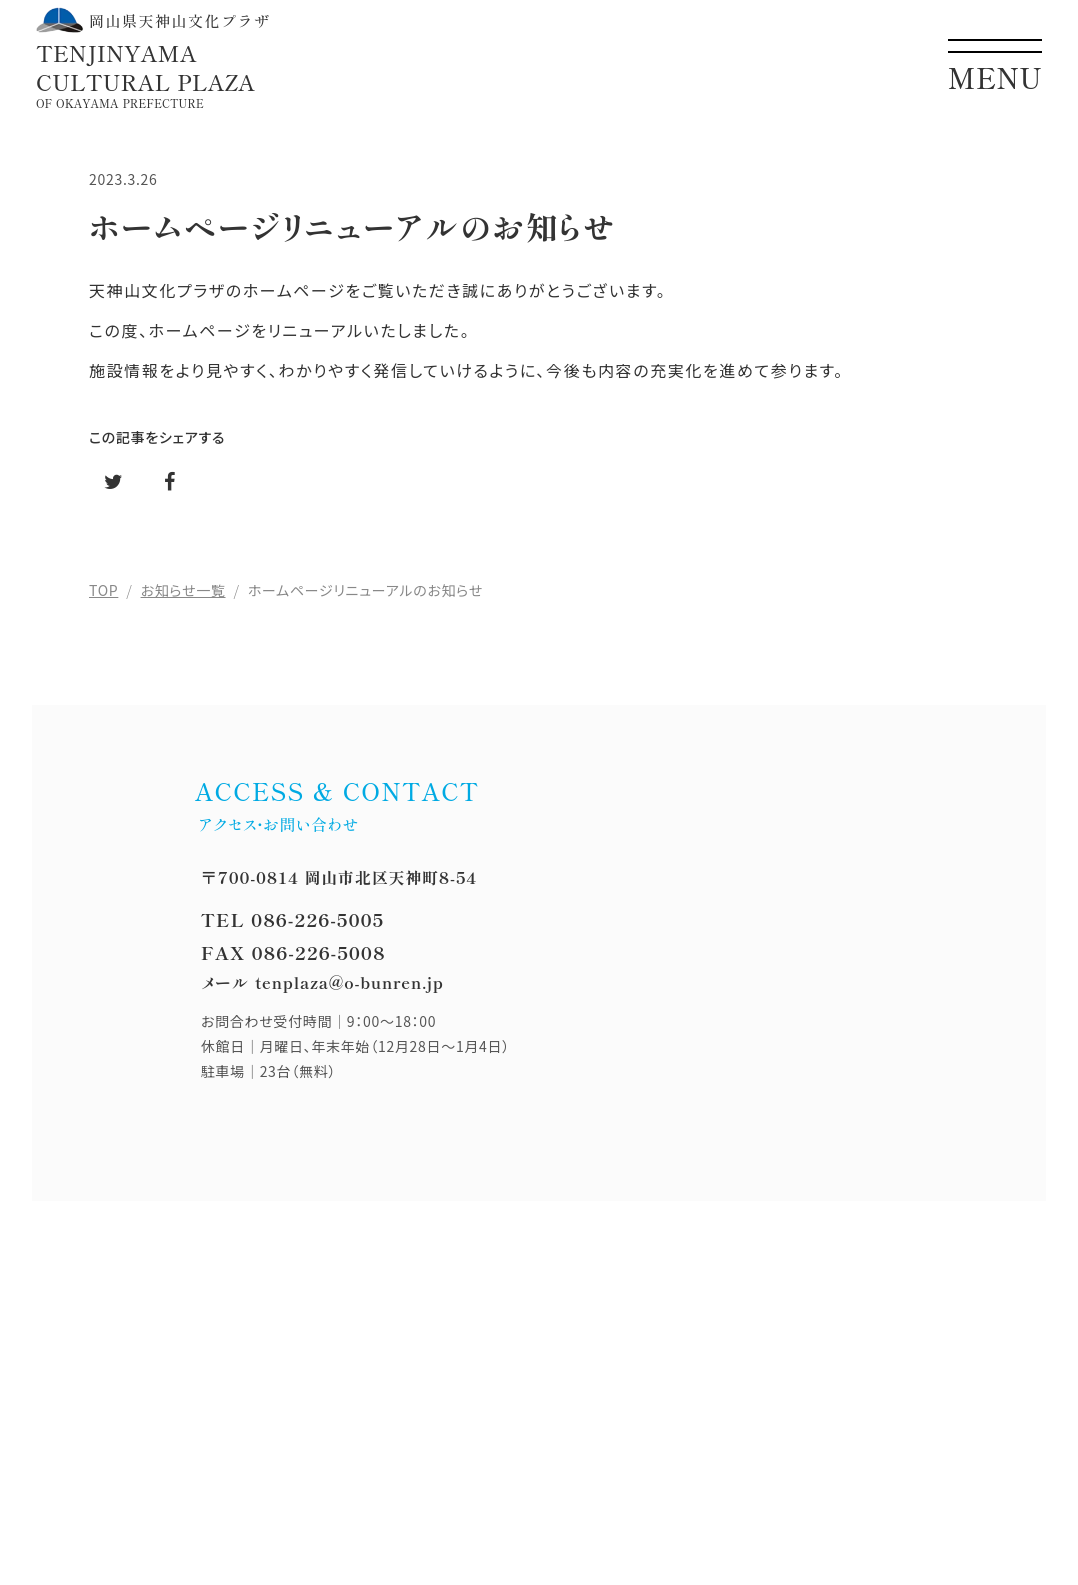  Describe the element at coordinates (183, 590) in the screenshot. I see `お知らせ一覧` at that location.